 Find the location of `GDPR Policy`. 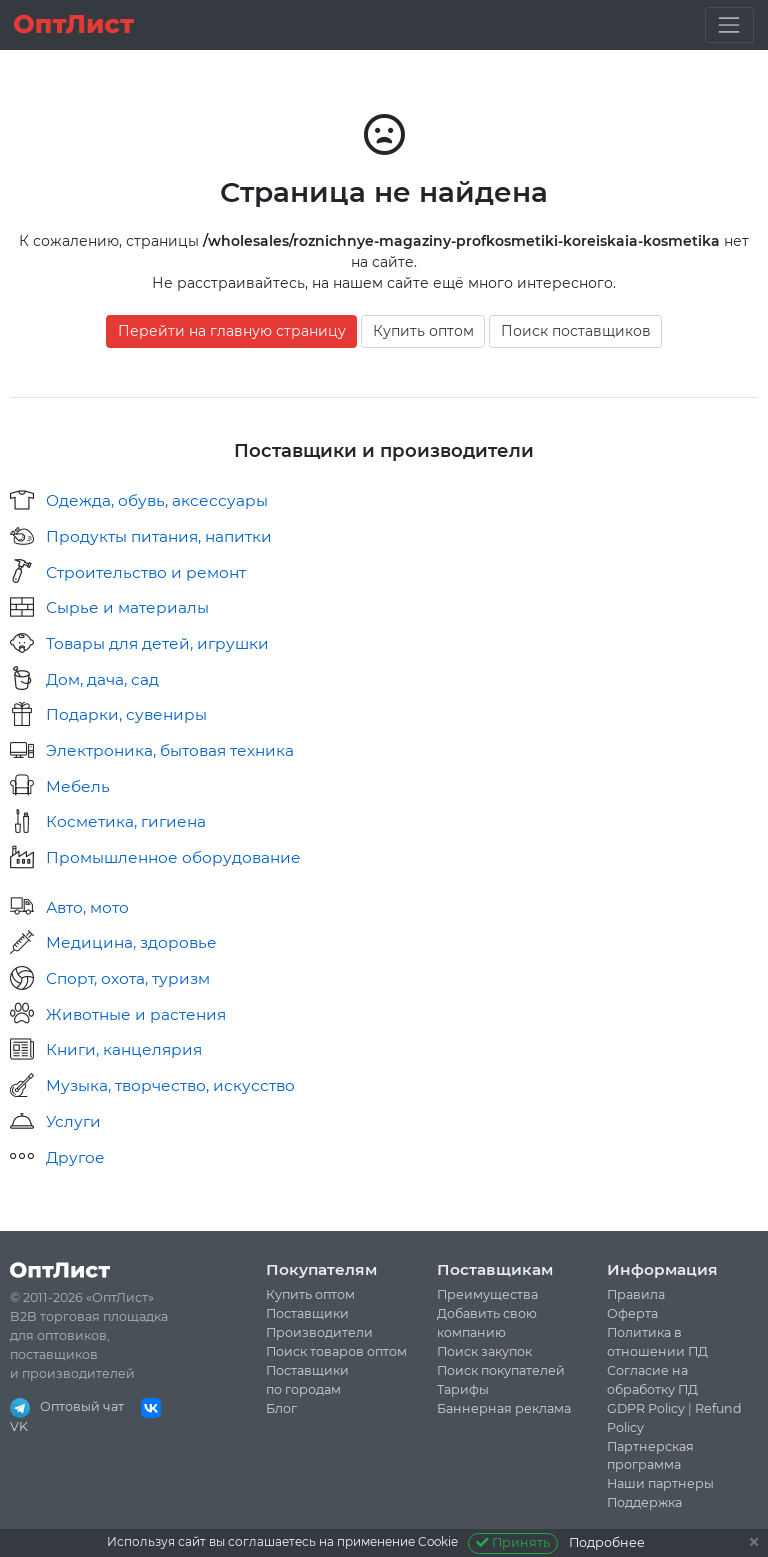

GDPR Policy is located at coordinates (646, 1408).